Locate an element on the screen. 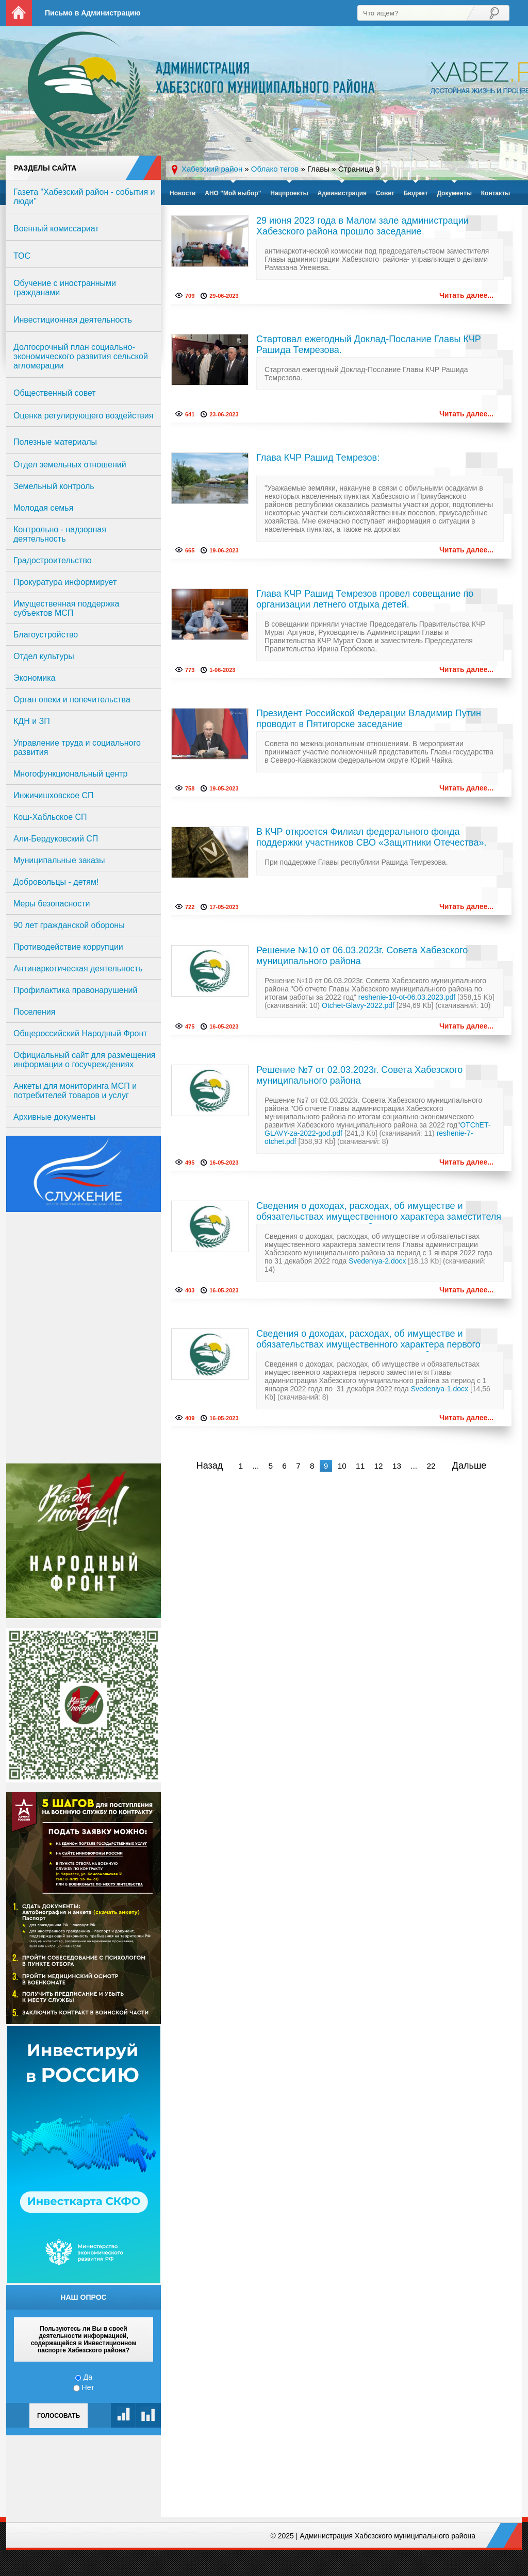 This screenshot has height=2576, width=528. reshenie-10-ot-06.03.2023.pdf is located at coordinates (406, 997).